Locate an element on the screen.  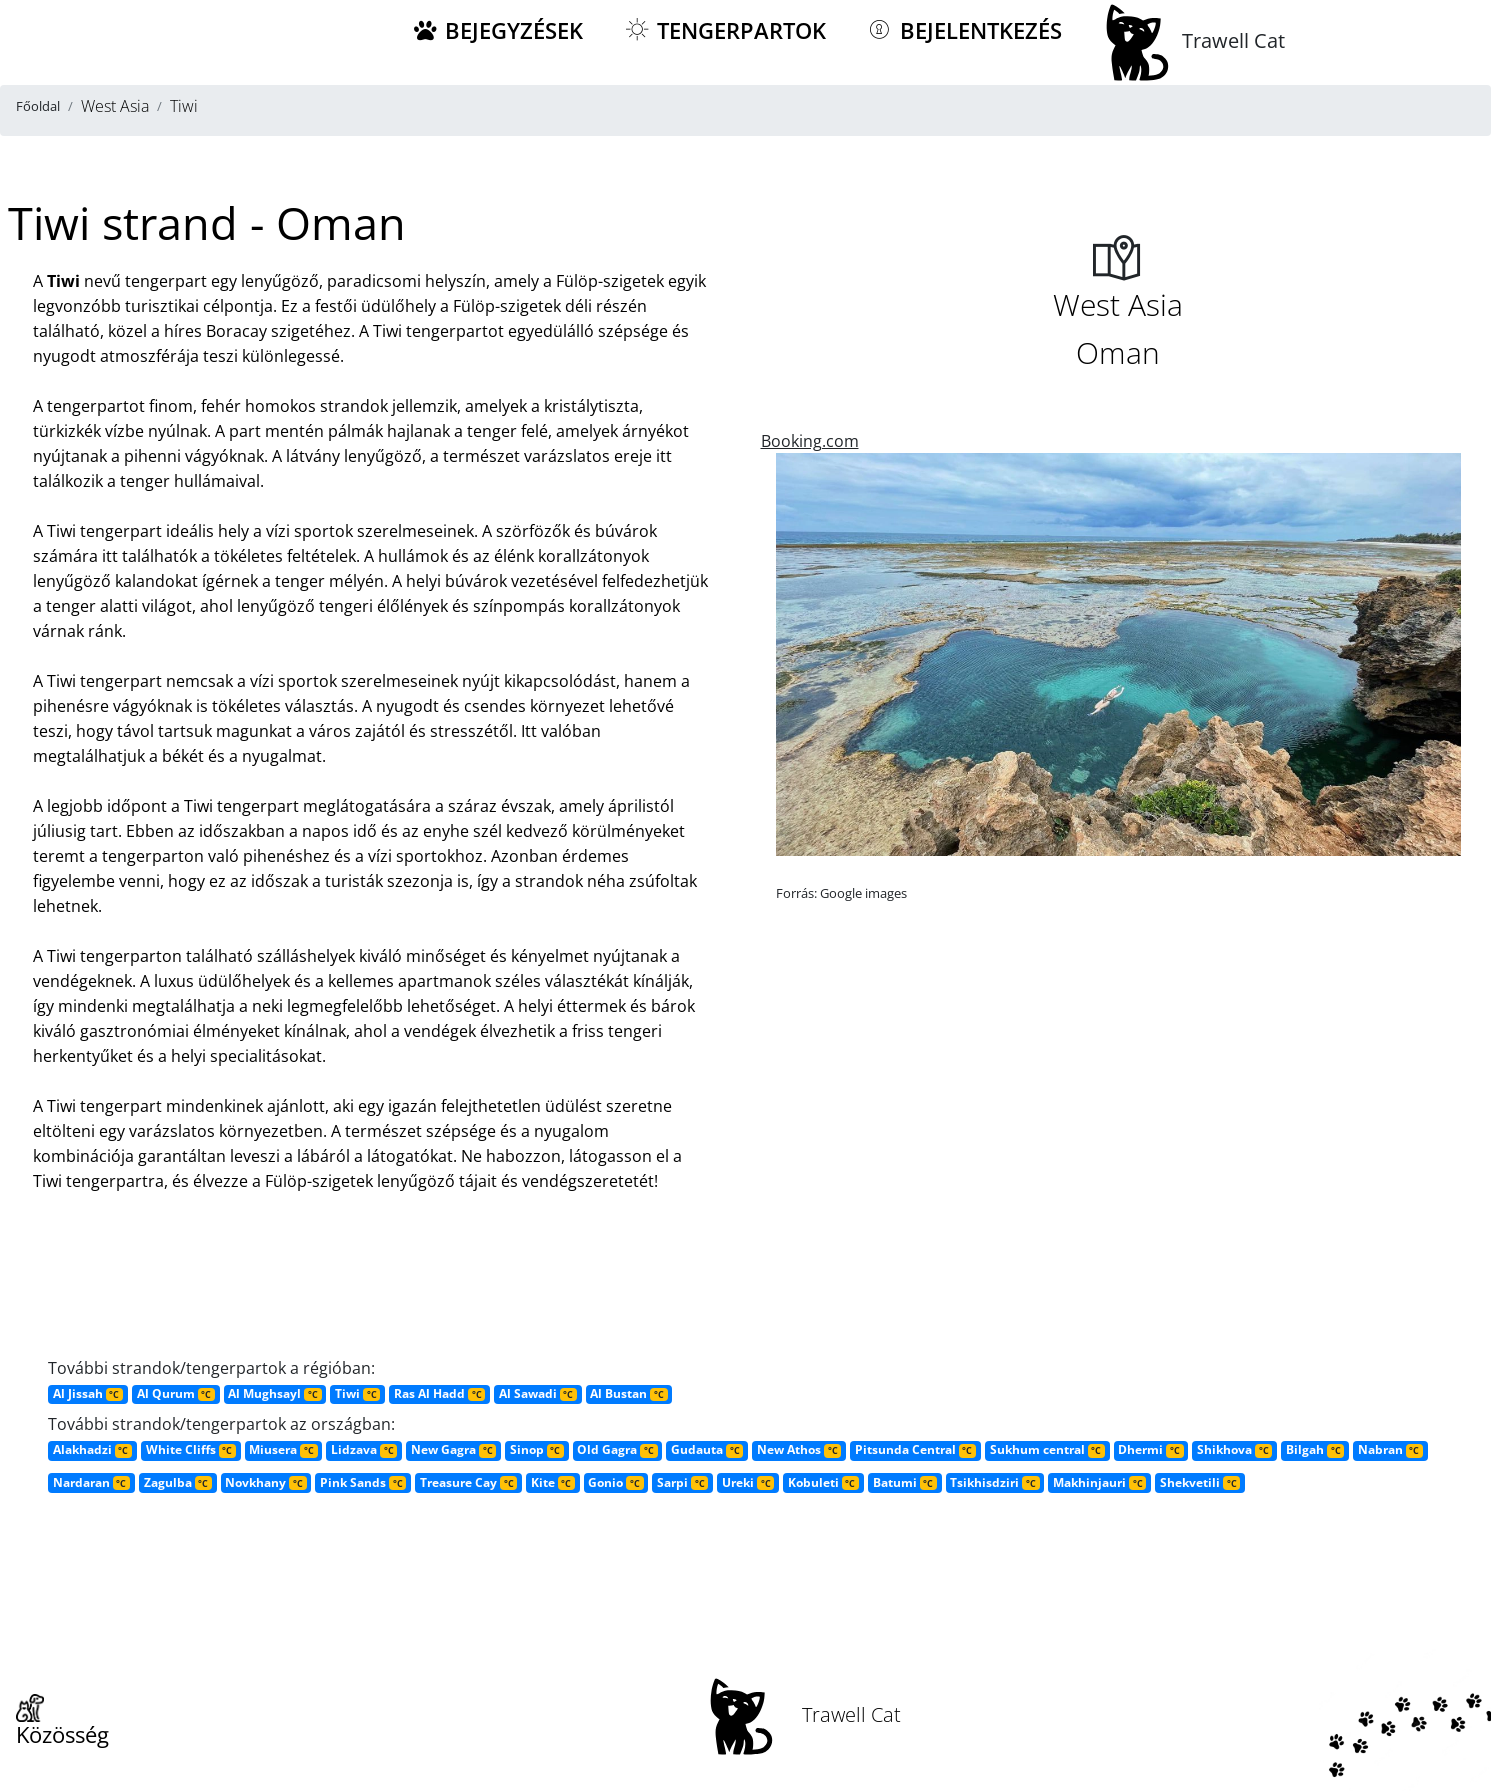
Zagulba is located at coordinates (178, 1482).